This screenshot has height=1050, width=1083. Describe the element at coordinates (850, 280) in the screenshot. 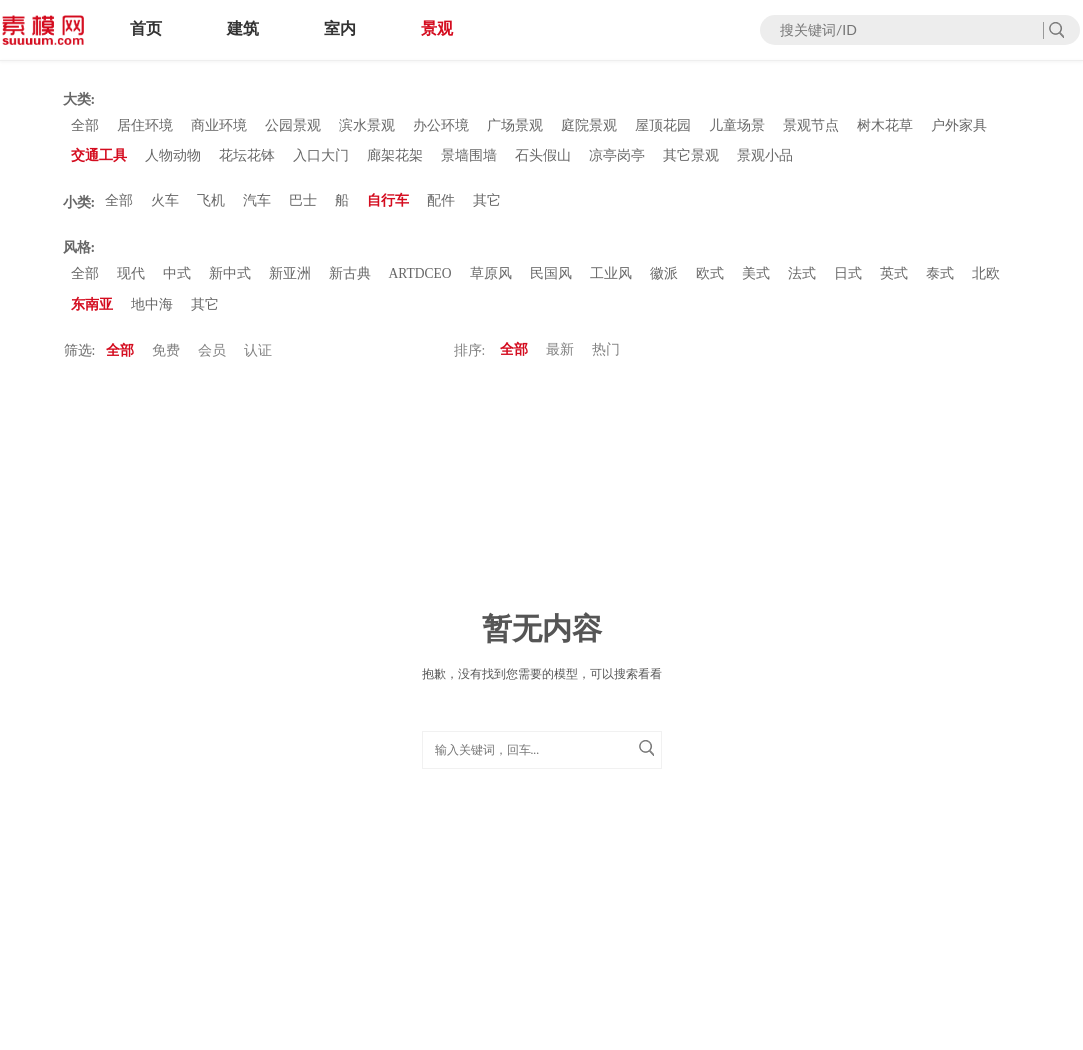

I see `日式` at that location.